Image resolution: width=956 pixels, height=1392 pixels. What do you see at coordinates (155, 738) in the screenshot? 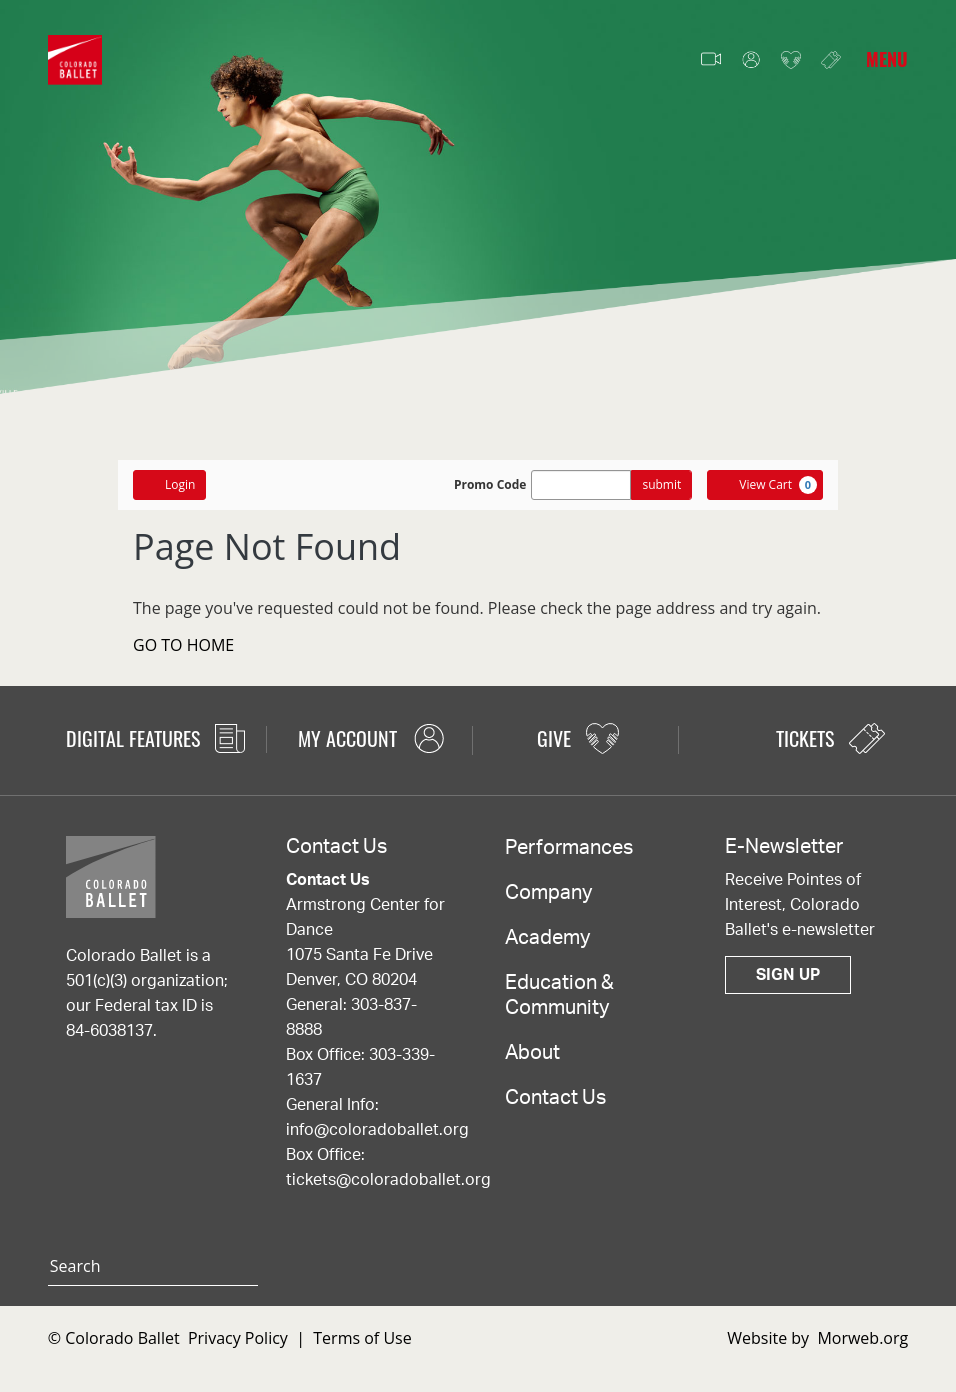
I see `Digital Features` at bounding box center [155, 738].